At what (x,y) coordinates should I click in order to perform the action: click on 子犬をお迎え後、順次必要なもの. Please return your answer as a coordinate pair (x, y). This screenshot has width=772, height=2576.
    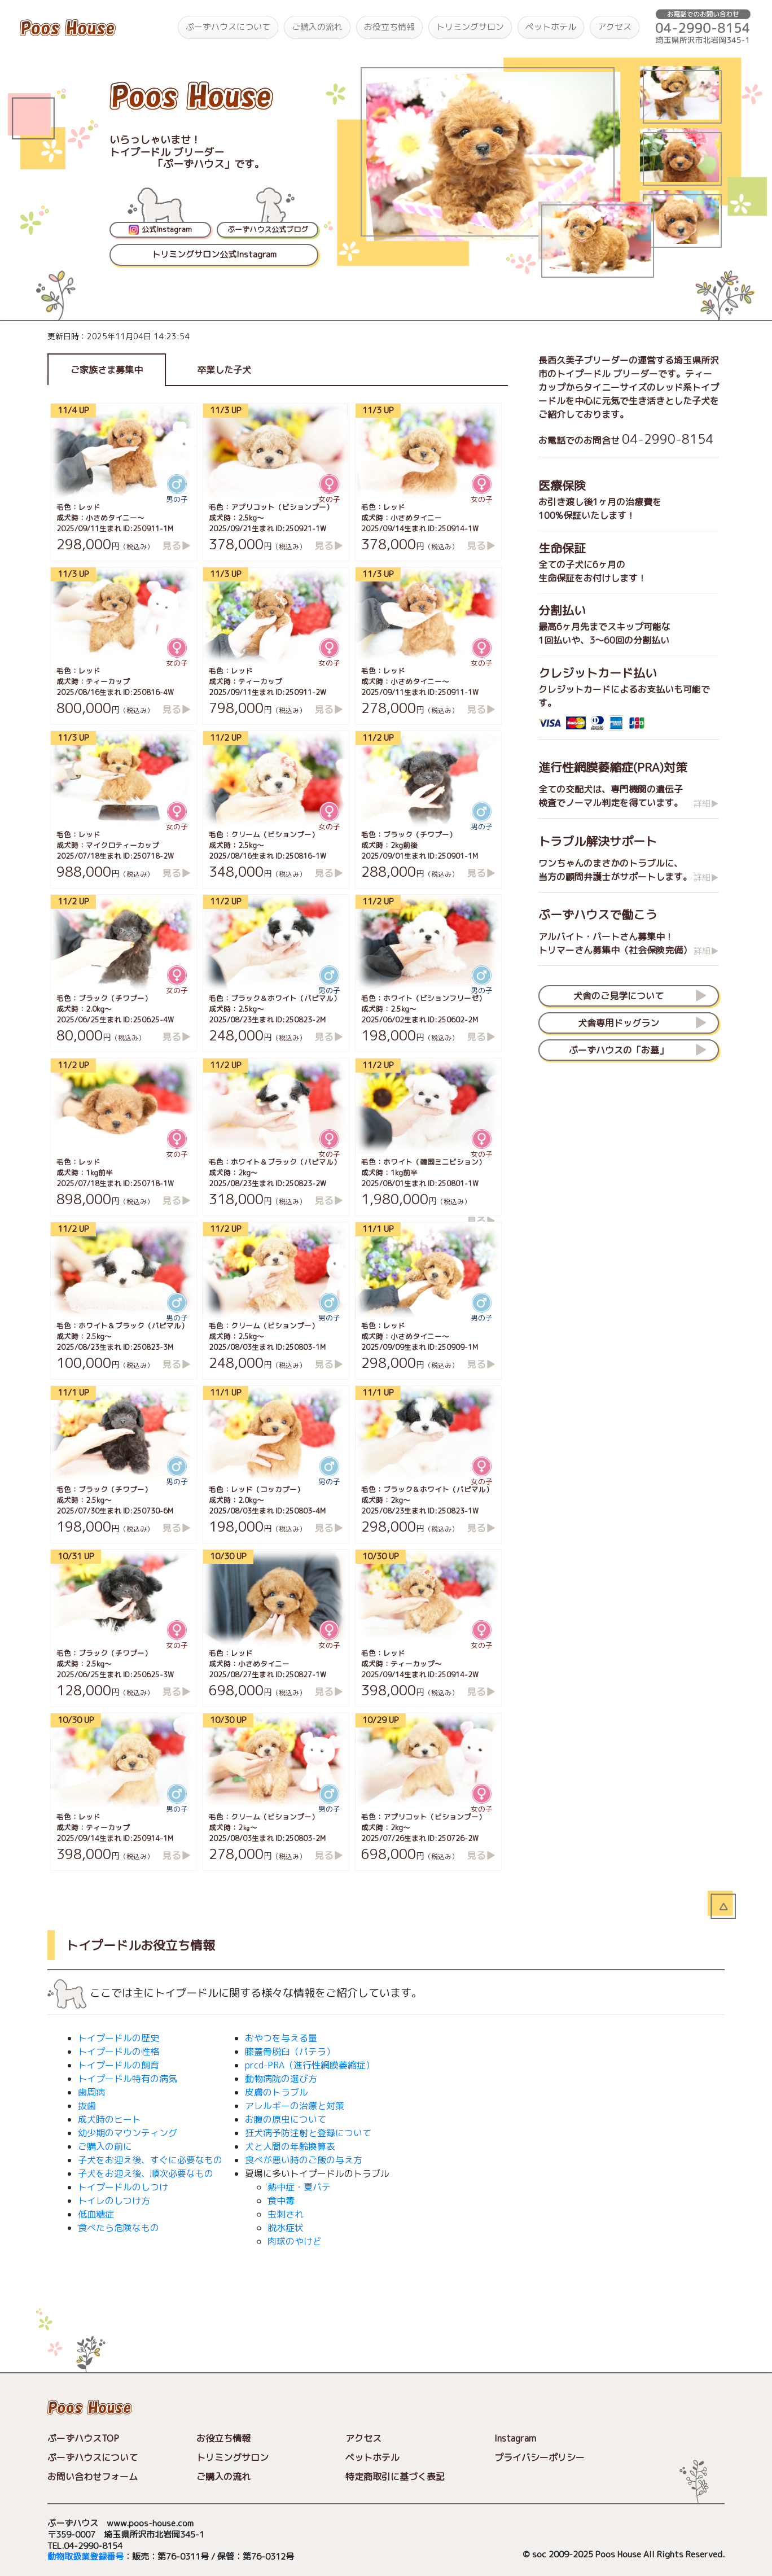
    Looking at the image, I should click on (145, 2173).